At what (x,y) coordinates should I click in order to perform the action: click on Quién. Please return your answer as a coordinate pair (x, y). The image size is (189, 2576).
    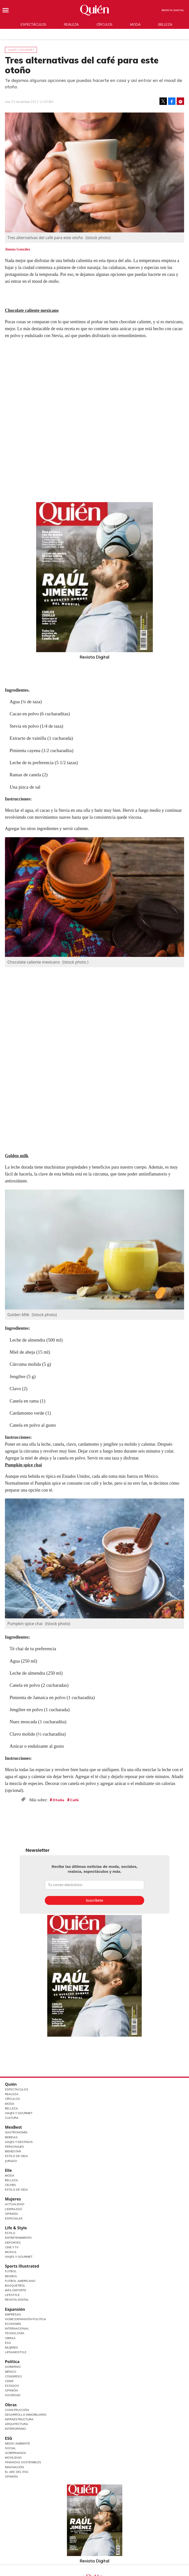
    Looking at the image, I should click on (11, 2084).